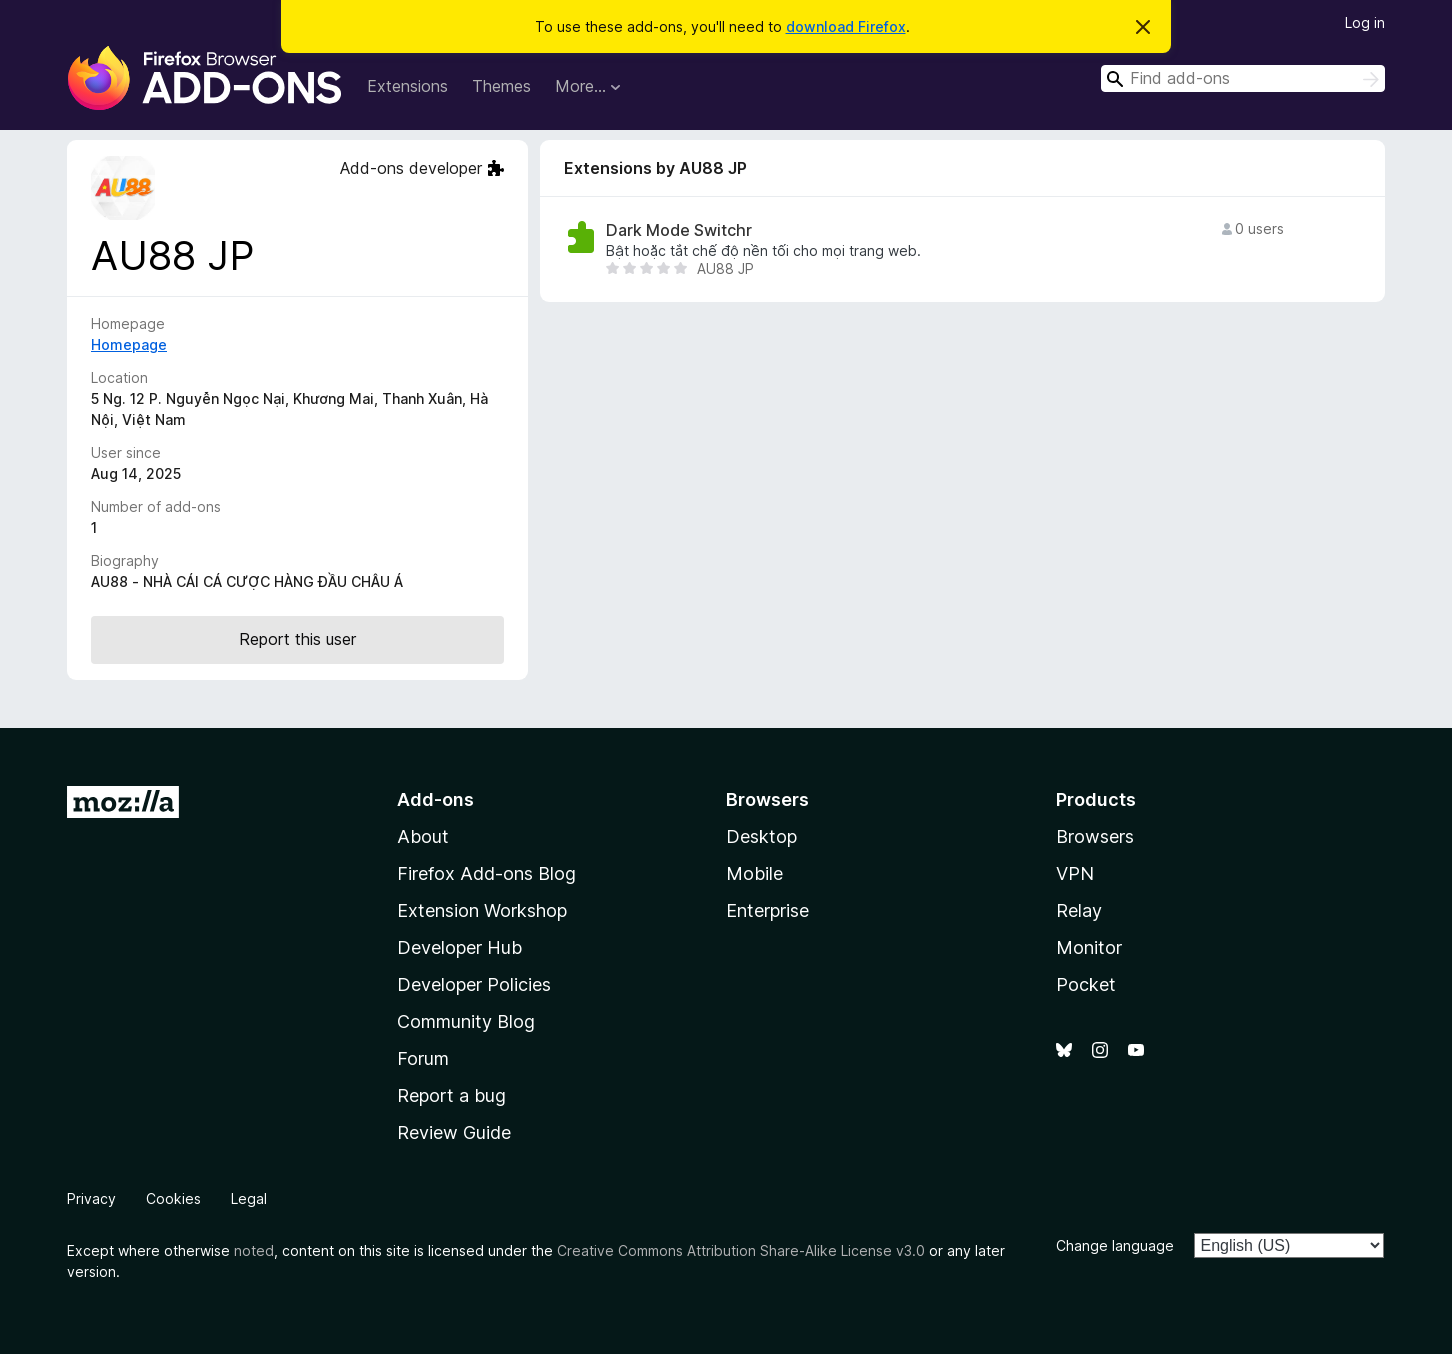  What do you see at coordinates (761, 836) in the screenshot?
I see `Desktop` at bounding box center [761, 836].